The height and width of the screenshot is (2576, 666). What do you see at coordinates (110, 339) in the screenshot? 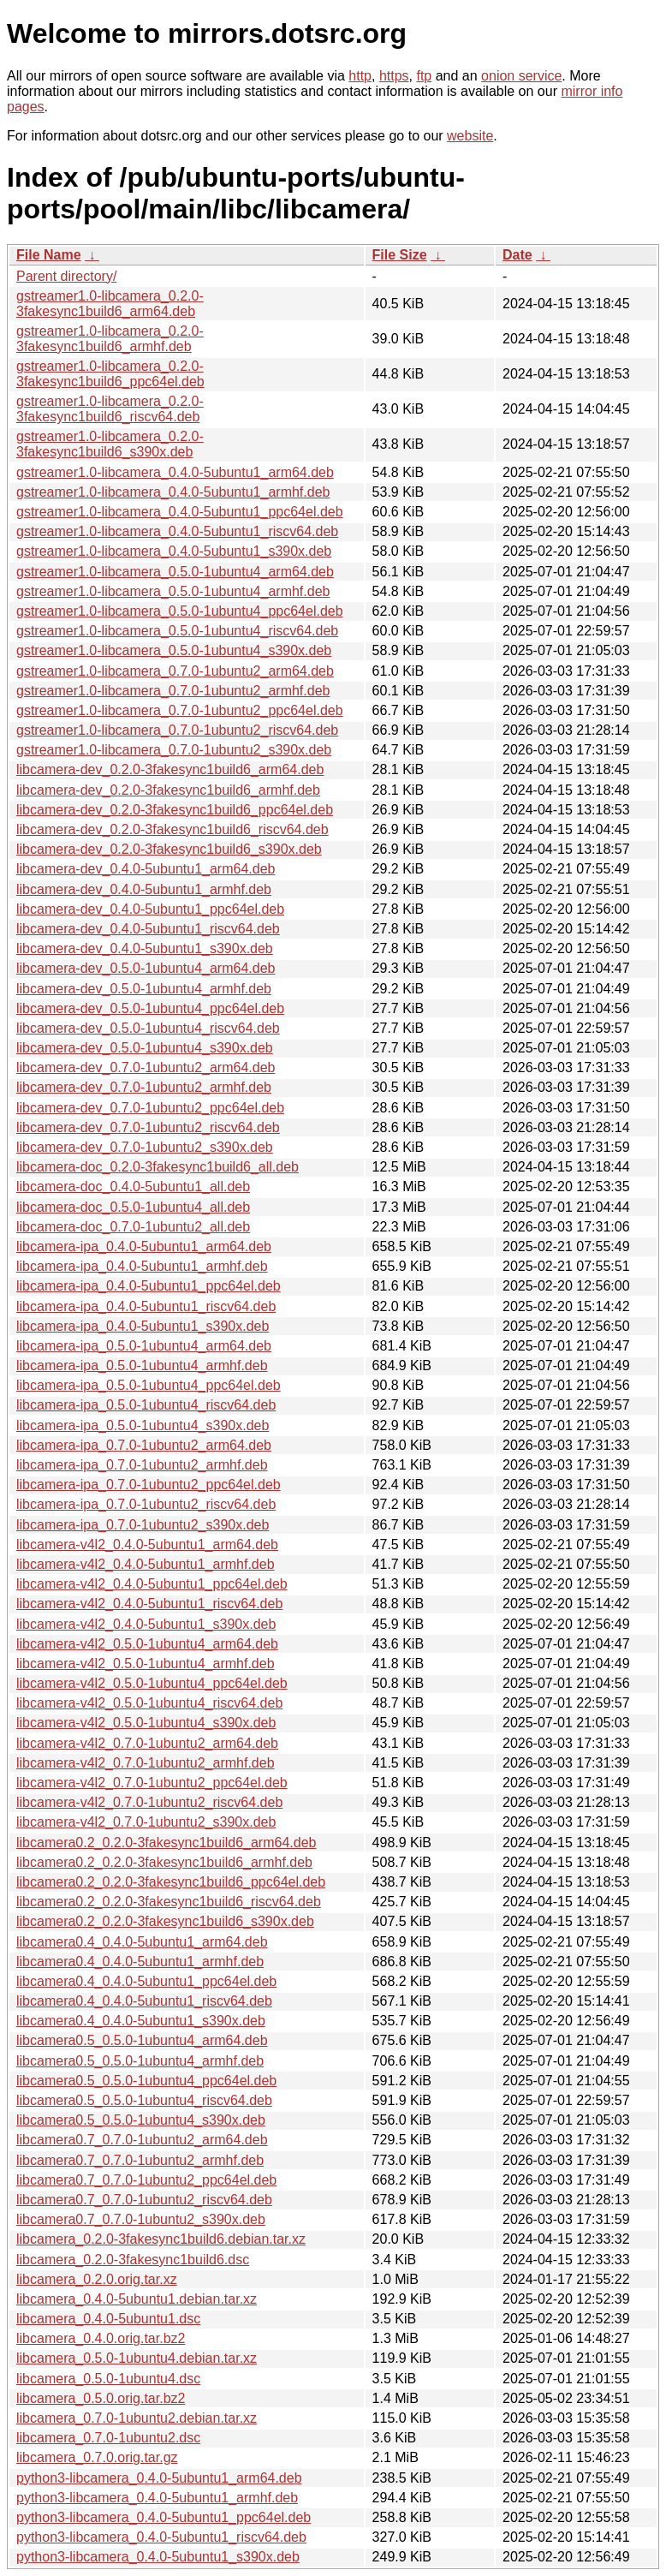
I see `gstreamer1.0-libcamera_0.2.0-3fakesync1build6_armhf.deb` at bounding box center [110, 339].